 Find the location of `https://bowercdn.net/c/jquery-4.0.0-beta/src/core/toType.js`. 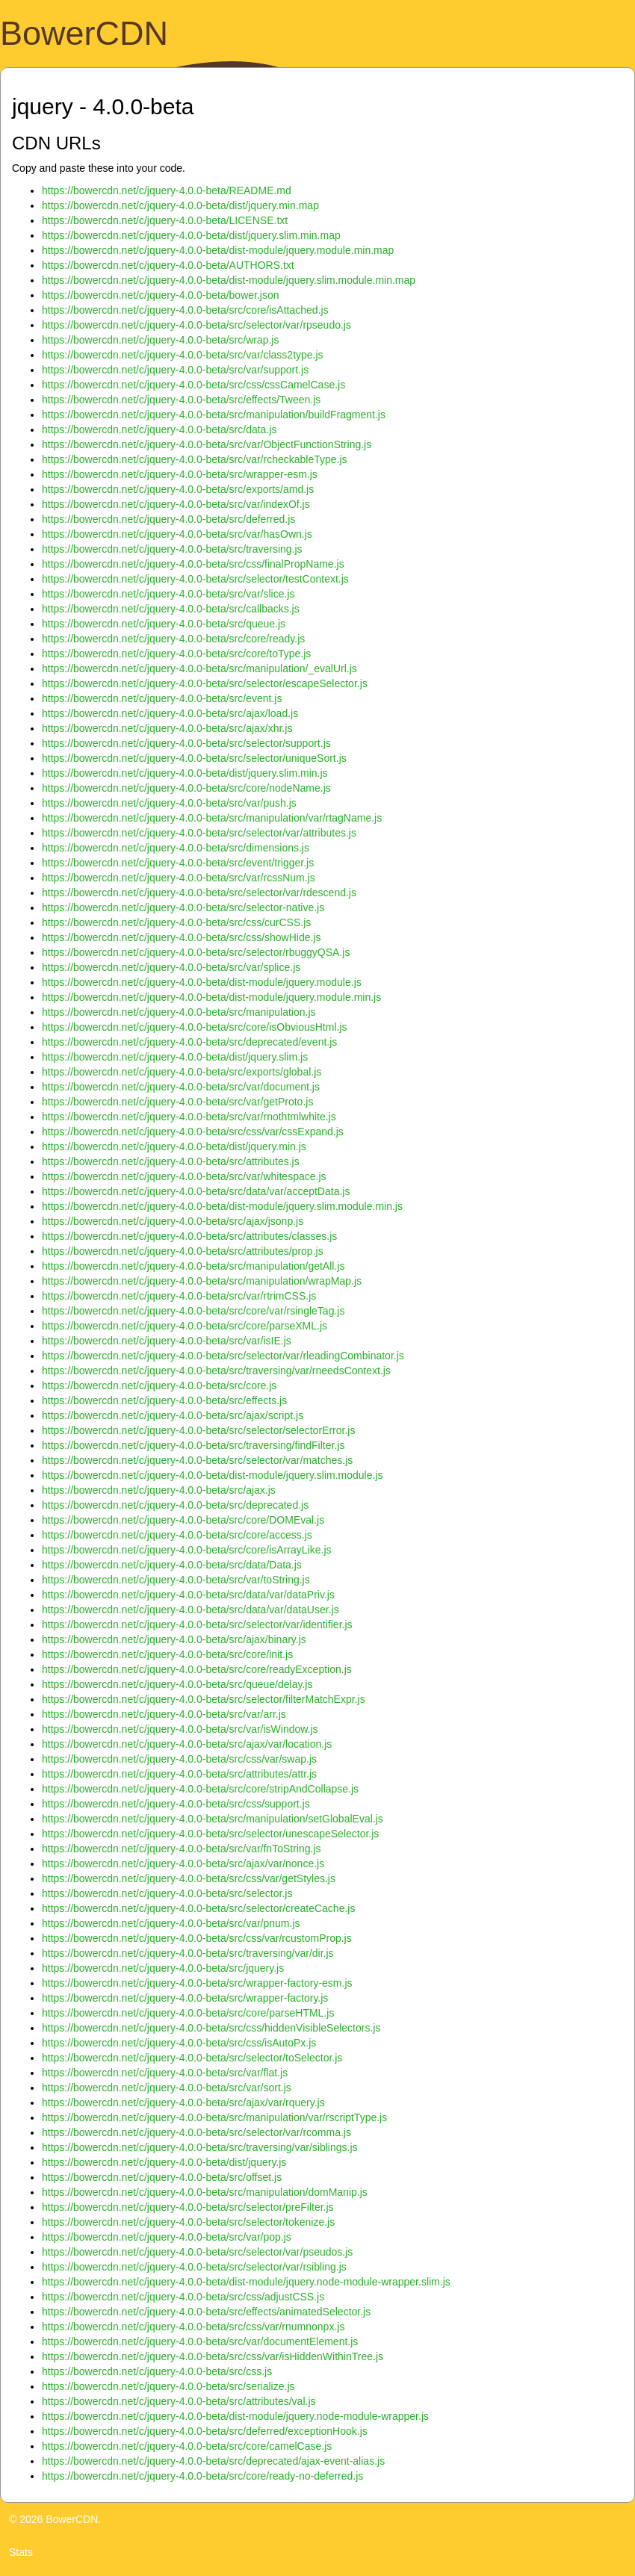

https://bowercdn.net/c/jquery-4.0.0-beta/src/core/toType.js is located at coordinates (176, 653).